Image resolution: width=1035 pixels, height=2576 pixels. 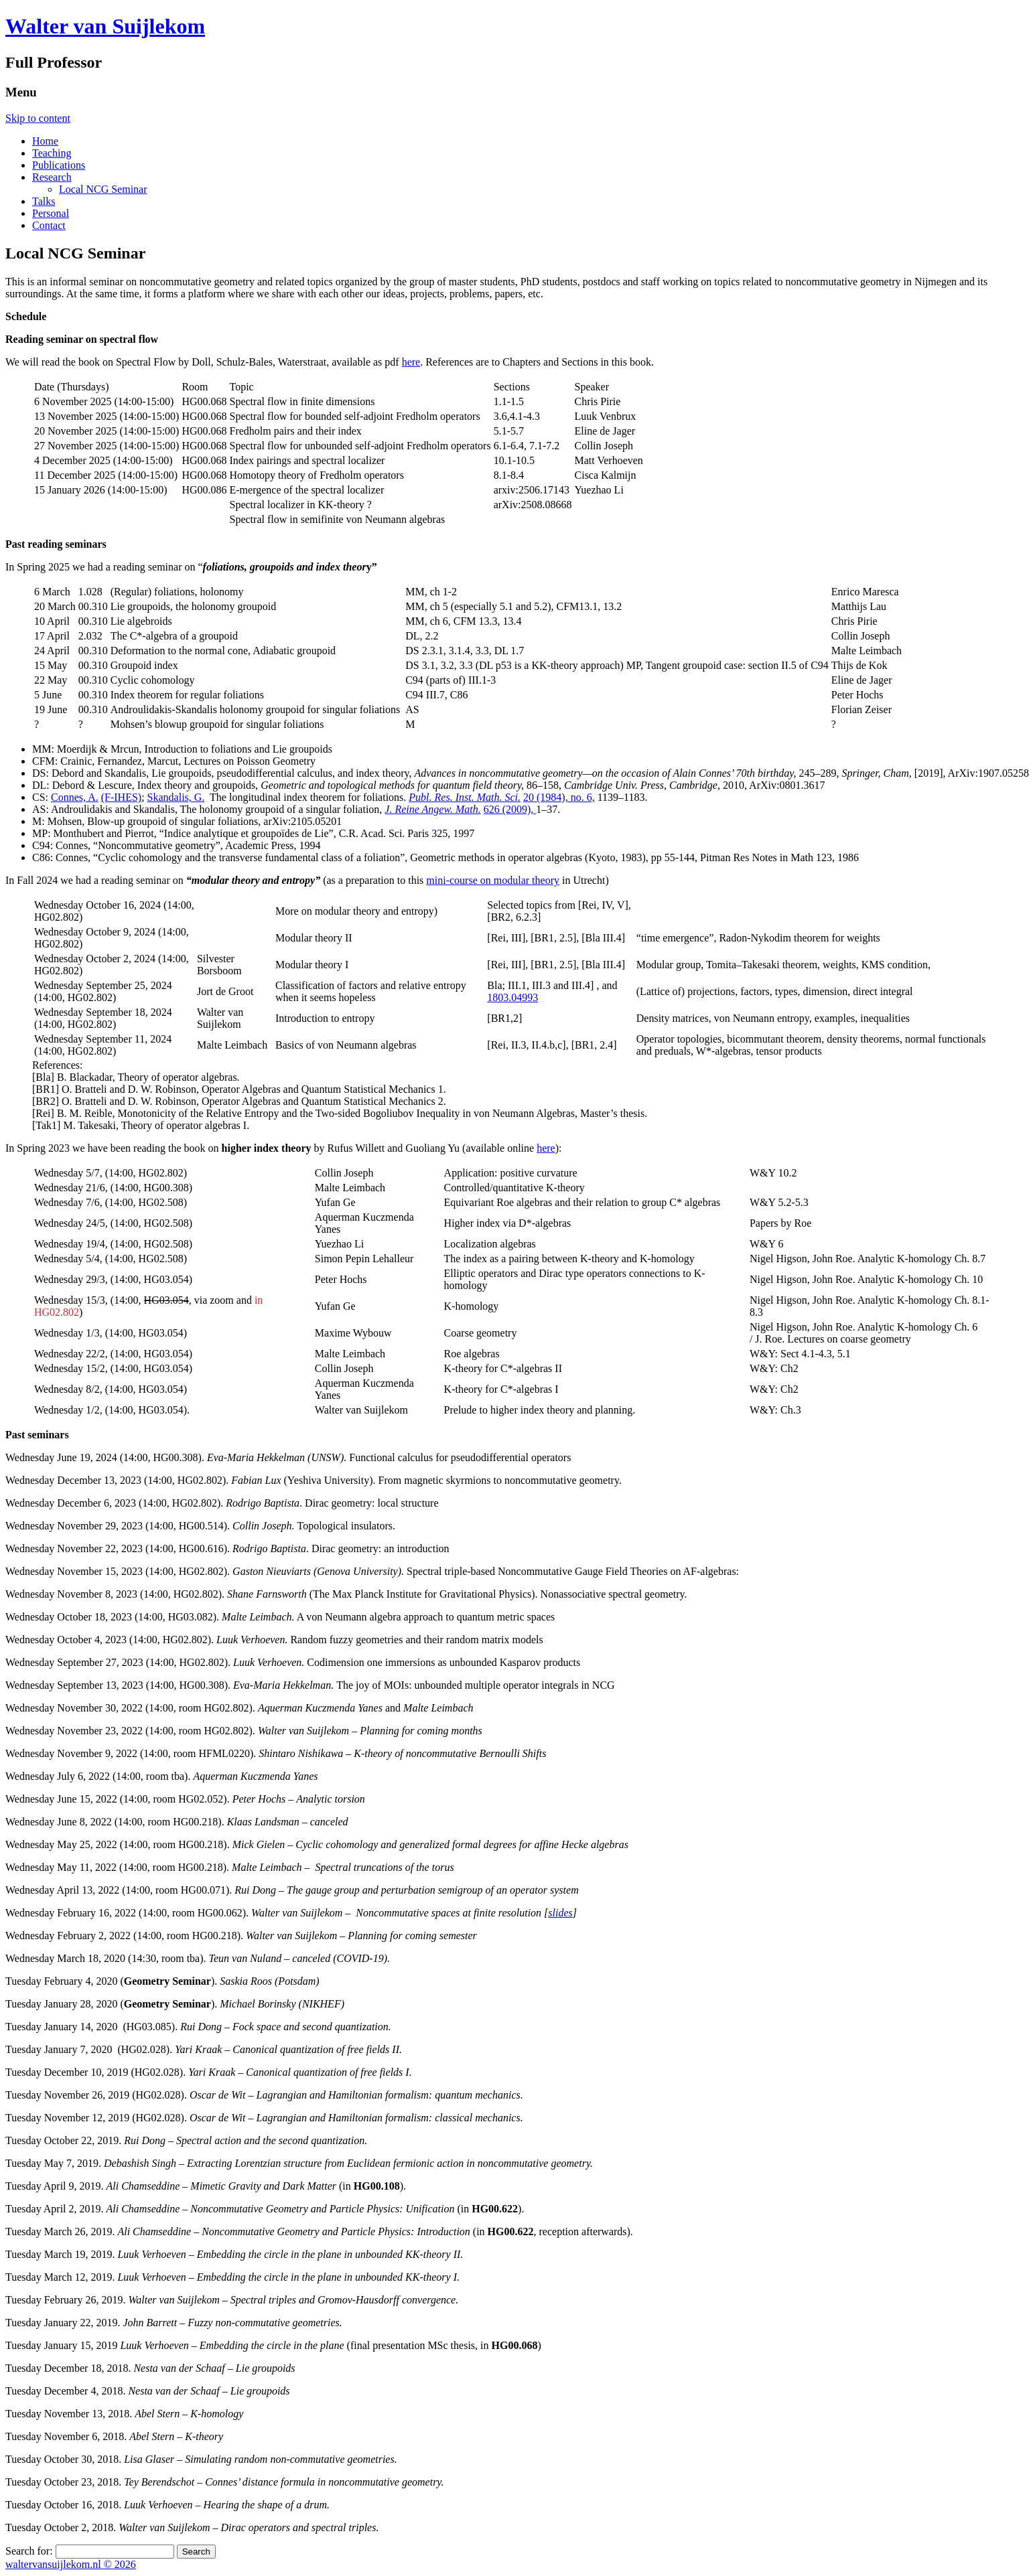 I want to click on Publications, so click(x=58, y=165).